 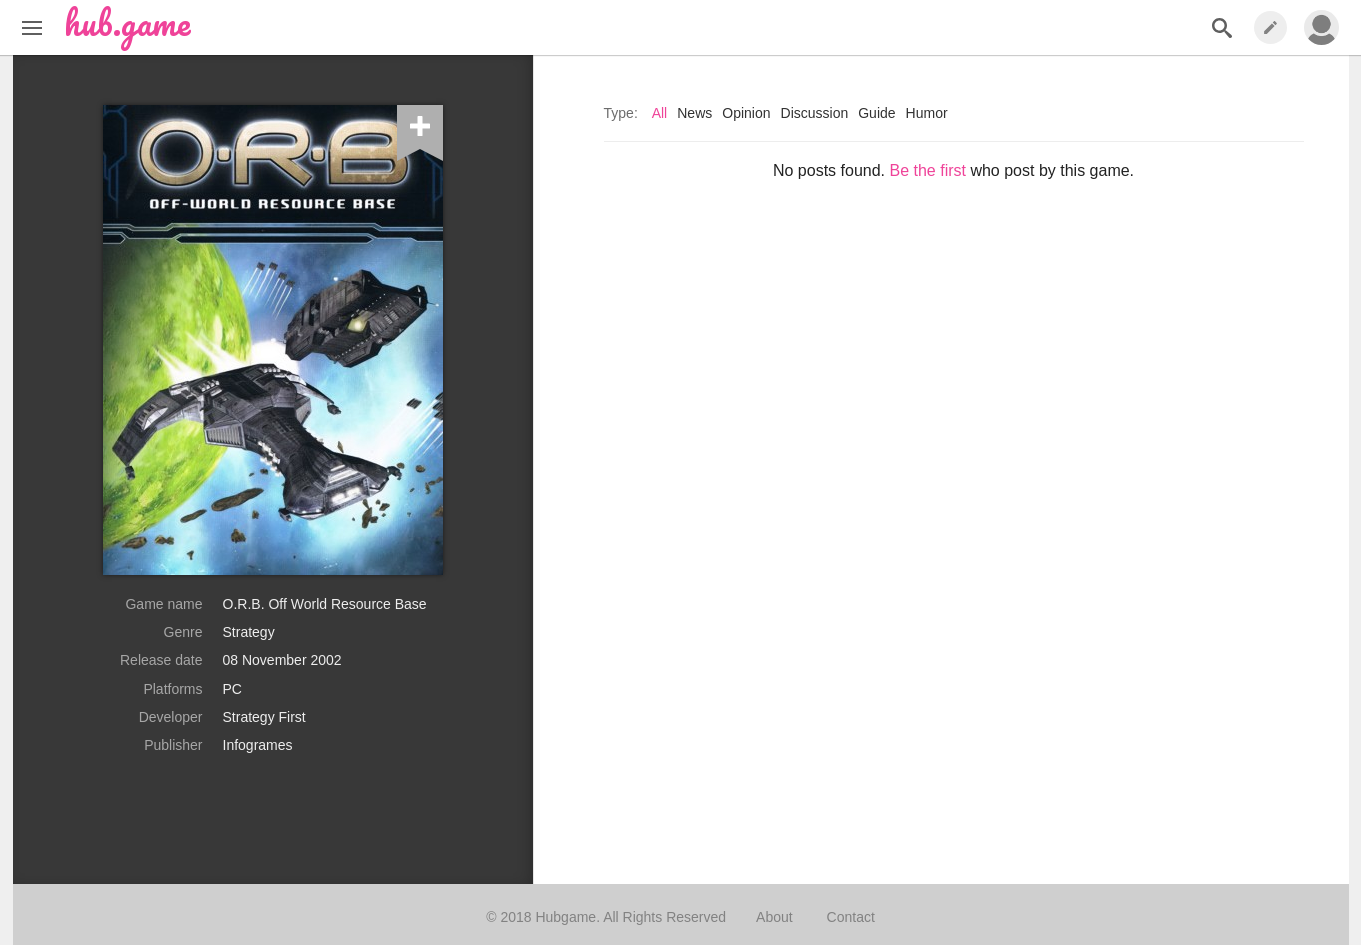 What do you see at coordinates (694, 113) in the screenshot?
I see `News` at bounding box center [694, 113].